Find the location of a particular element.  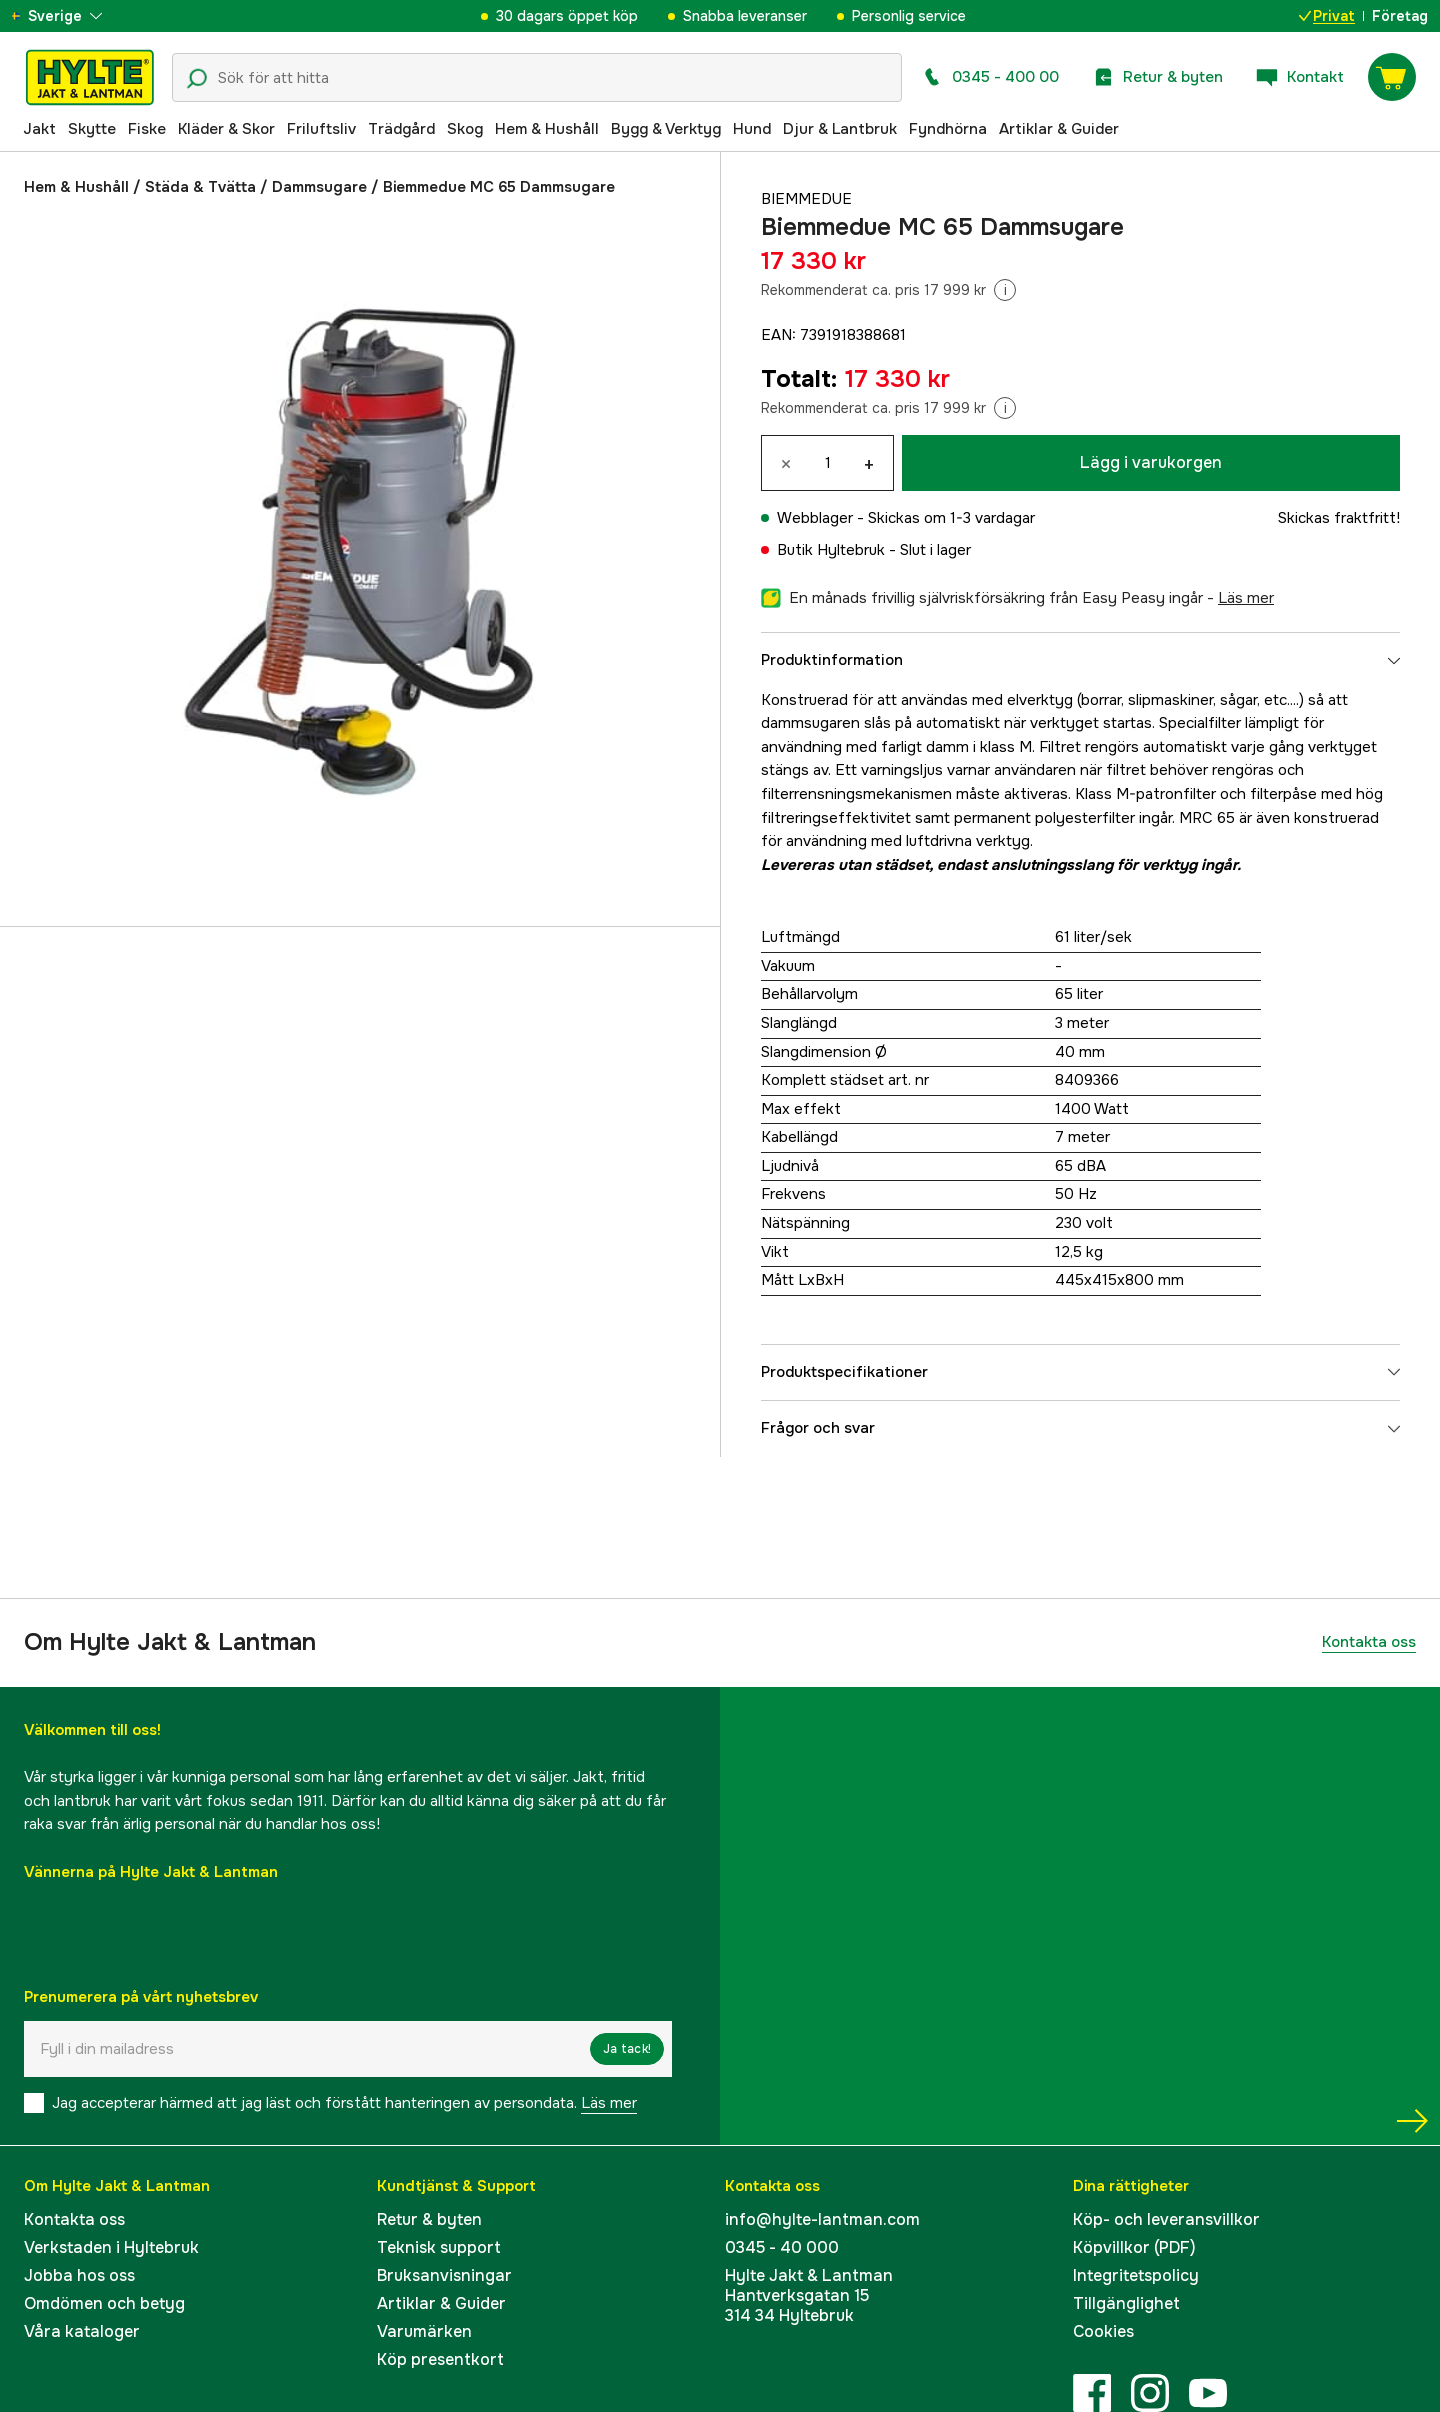

Bygg & Verktyg is located at coordinates (666, 129).